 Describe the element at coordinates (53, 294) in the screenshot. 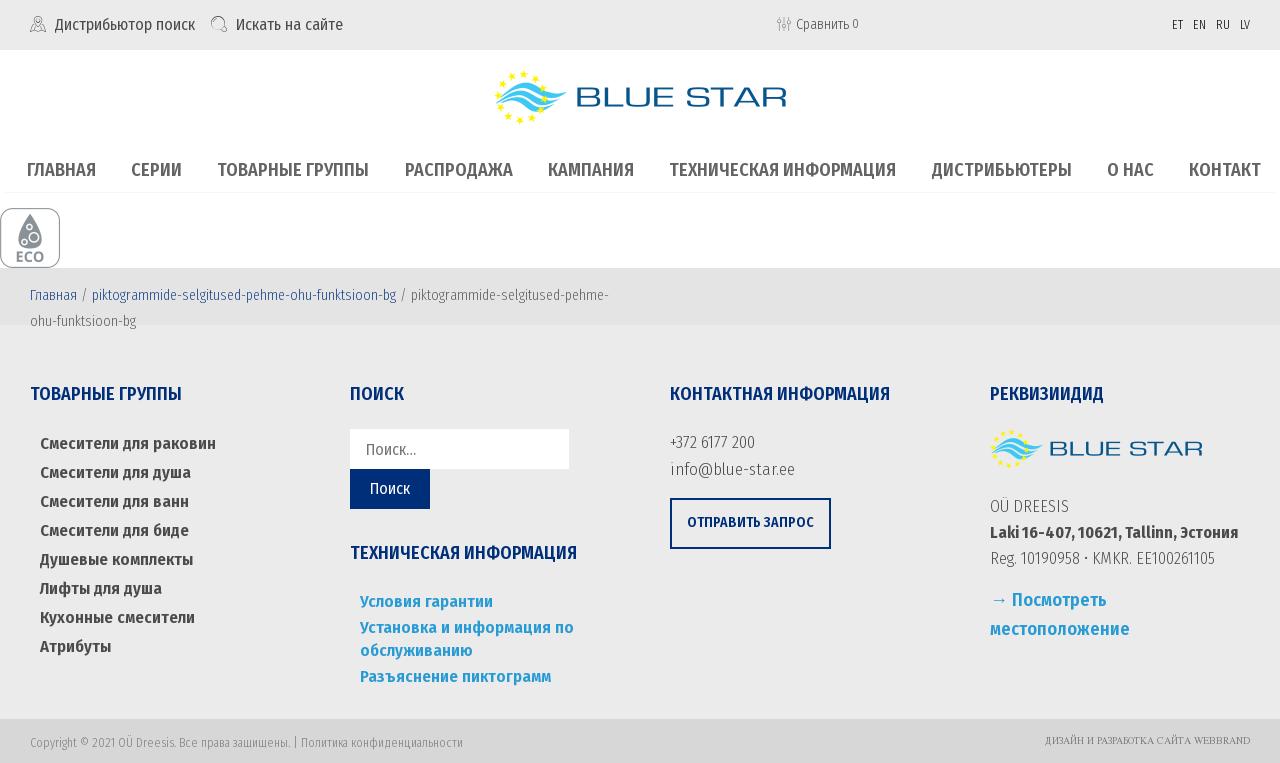

I see `Главная` at that location.